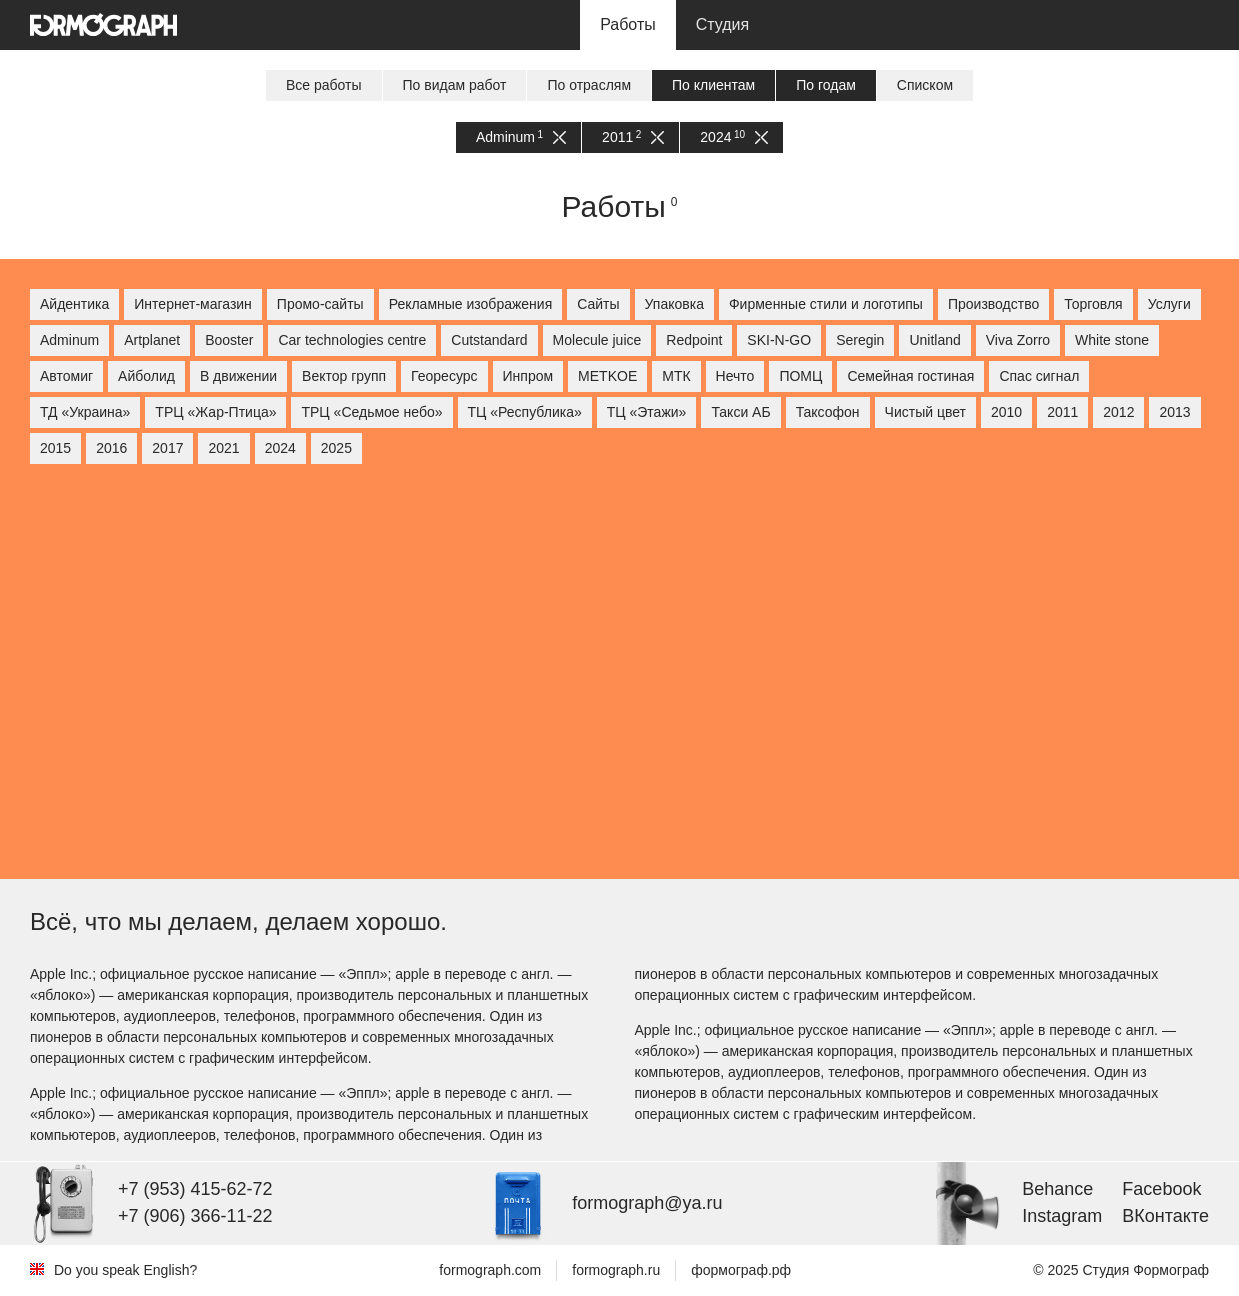 The image size is (1239, 1296). What do you see at coordinates (828, 412) in the screenshot?
I see `Таксофон` at bounding box center [828, 412].